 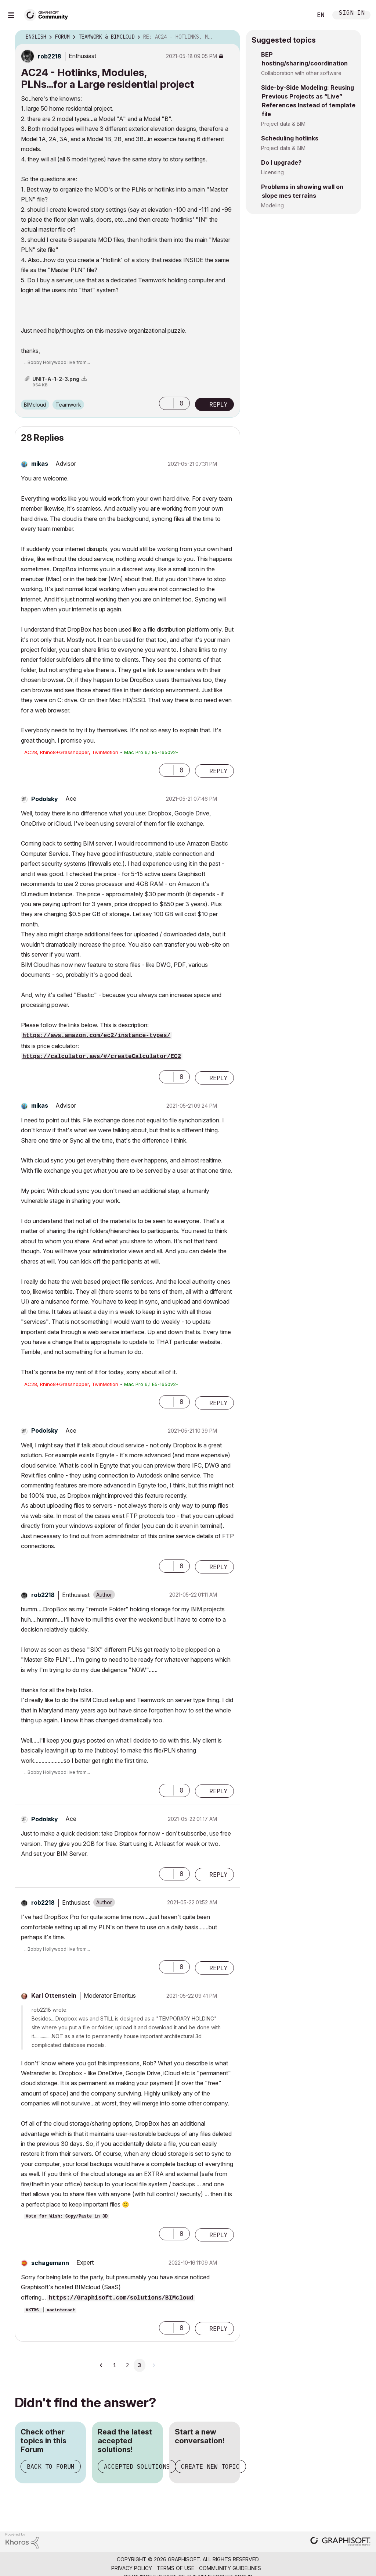 What do you see at coordinates (340, 2542) in the screenshot?
I see `[Graphisoft homepage]` at bounding box center [340, 2542].